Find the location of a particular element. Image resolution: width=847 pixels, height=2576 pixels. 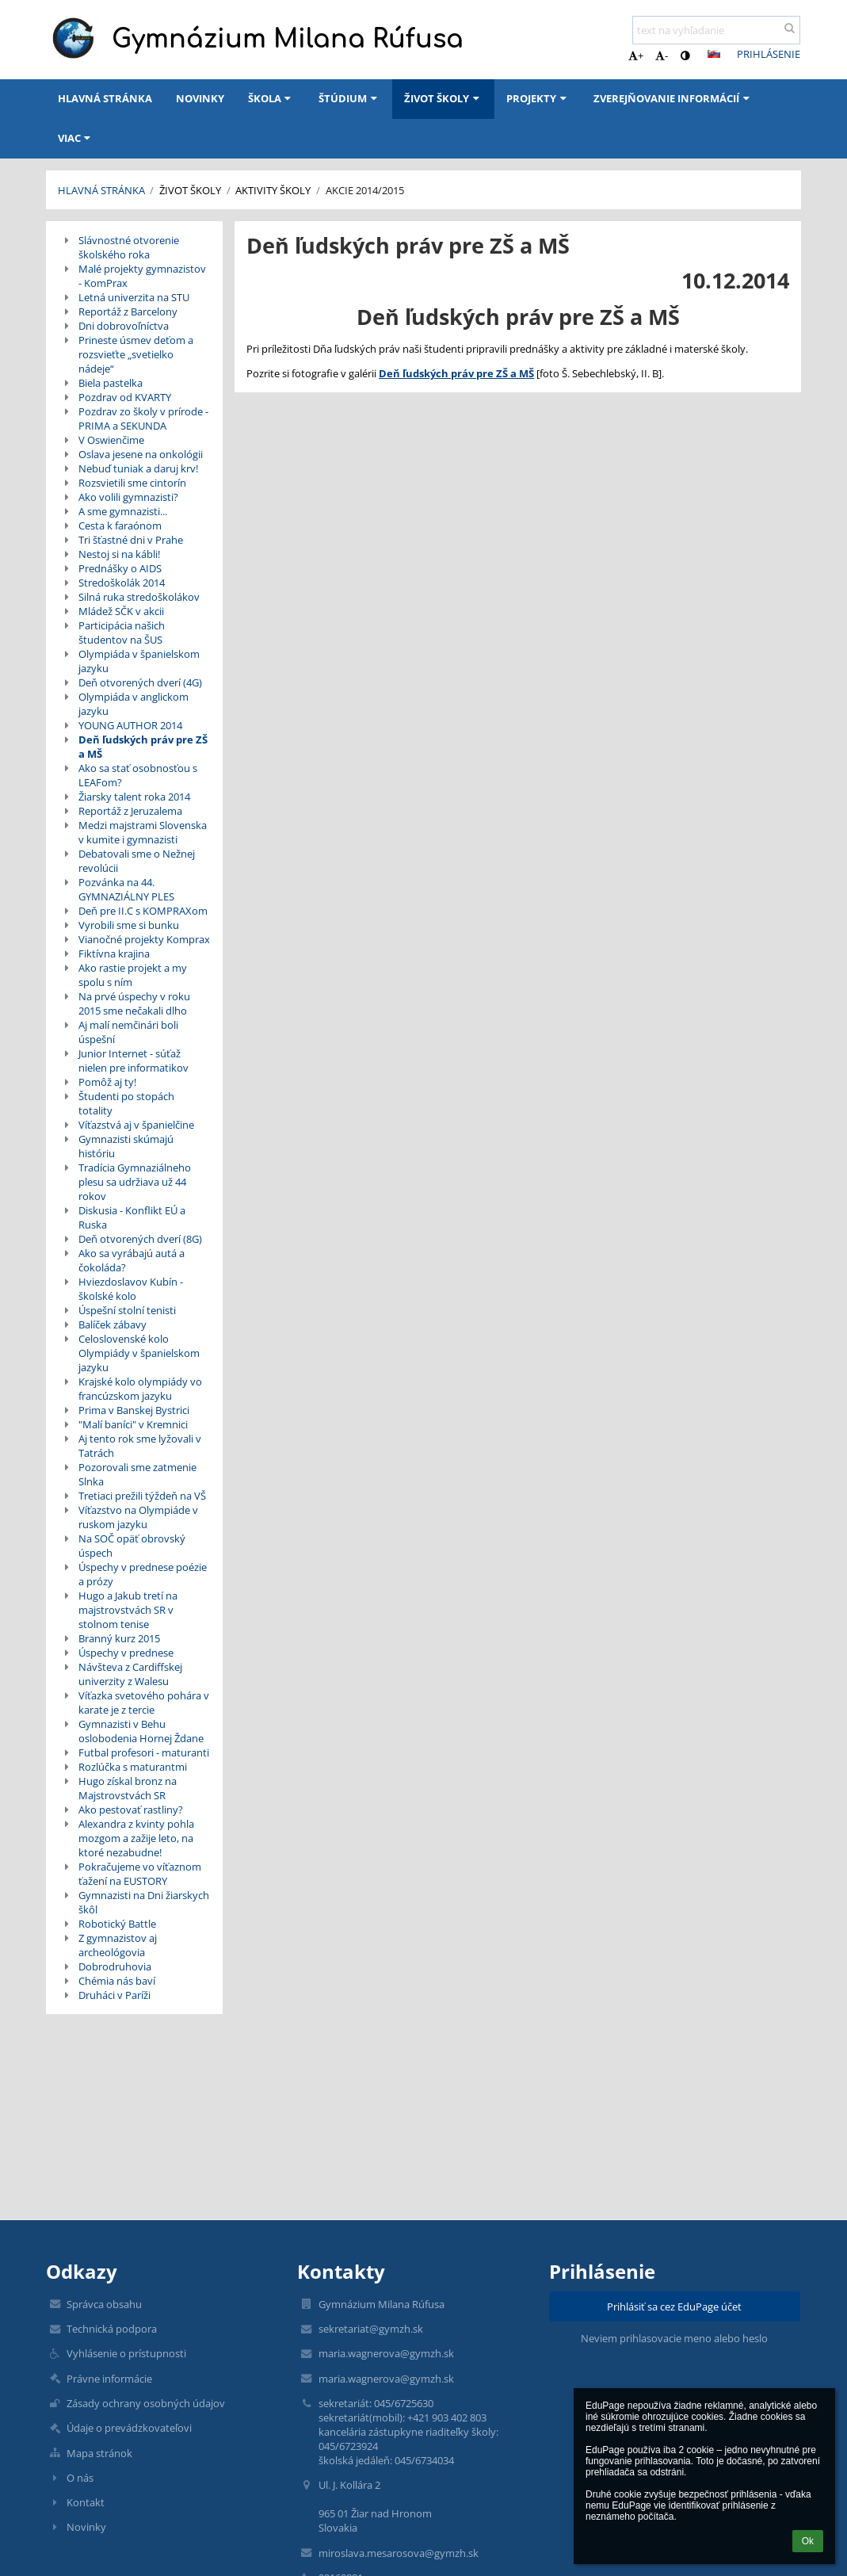

Tri šťastné dni v Prahe is located at coordinates (130, 540).